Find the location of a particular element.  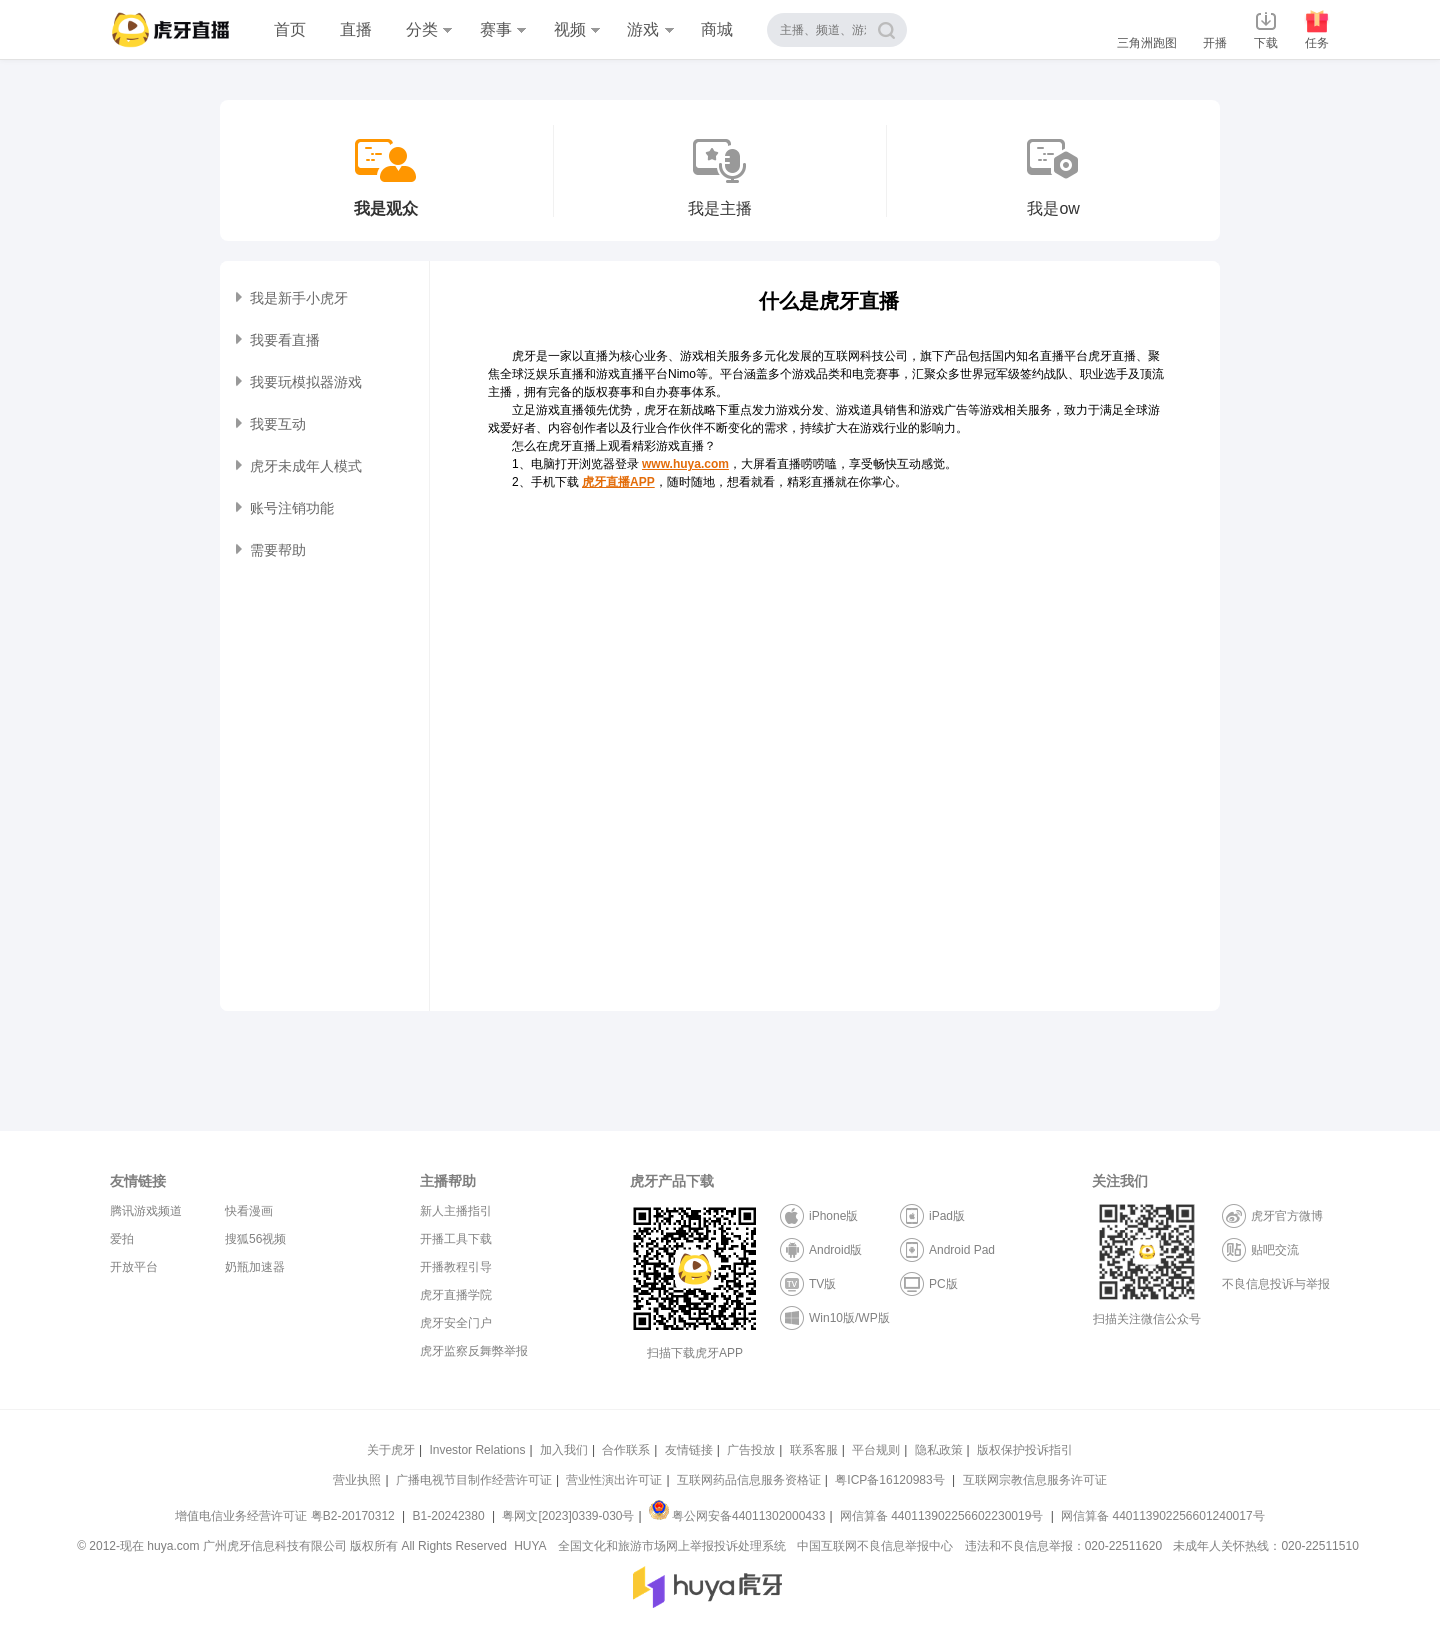

虎牙直播学院 is located at coordinates (456, 1295).